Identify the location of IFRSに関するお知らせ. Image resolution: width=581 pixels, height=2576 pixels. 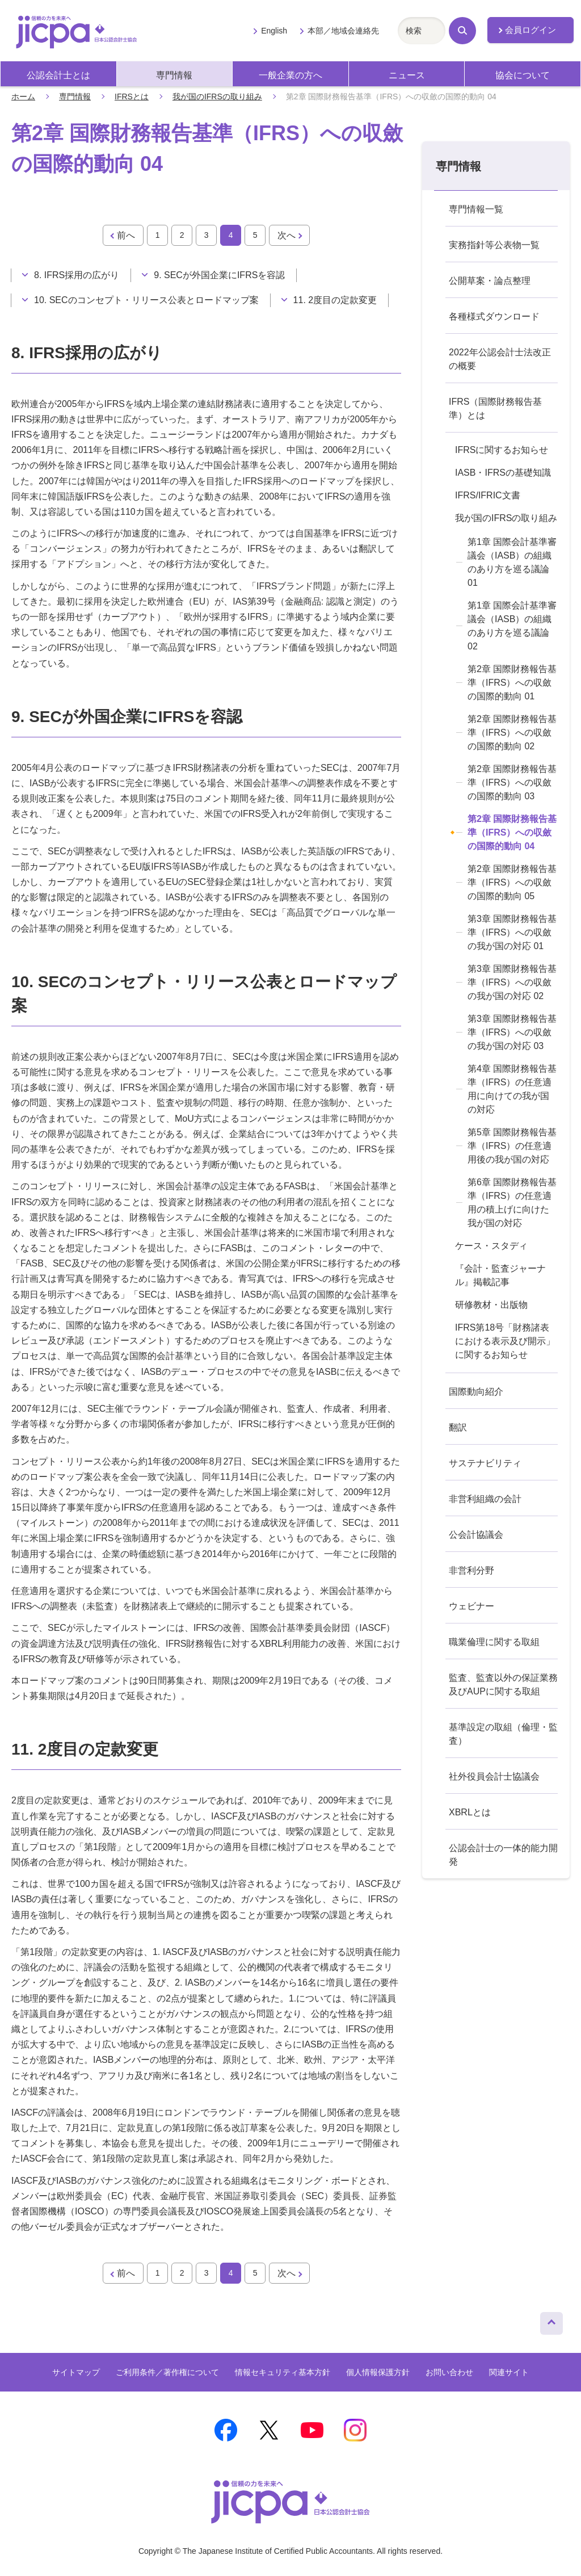
(501, 450).